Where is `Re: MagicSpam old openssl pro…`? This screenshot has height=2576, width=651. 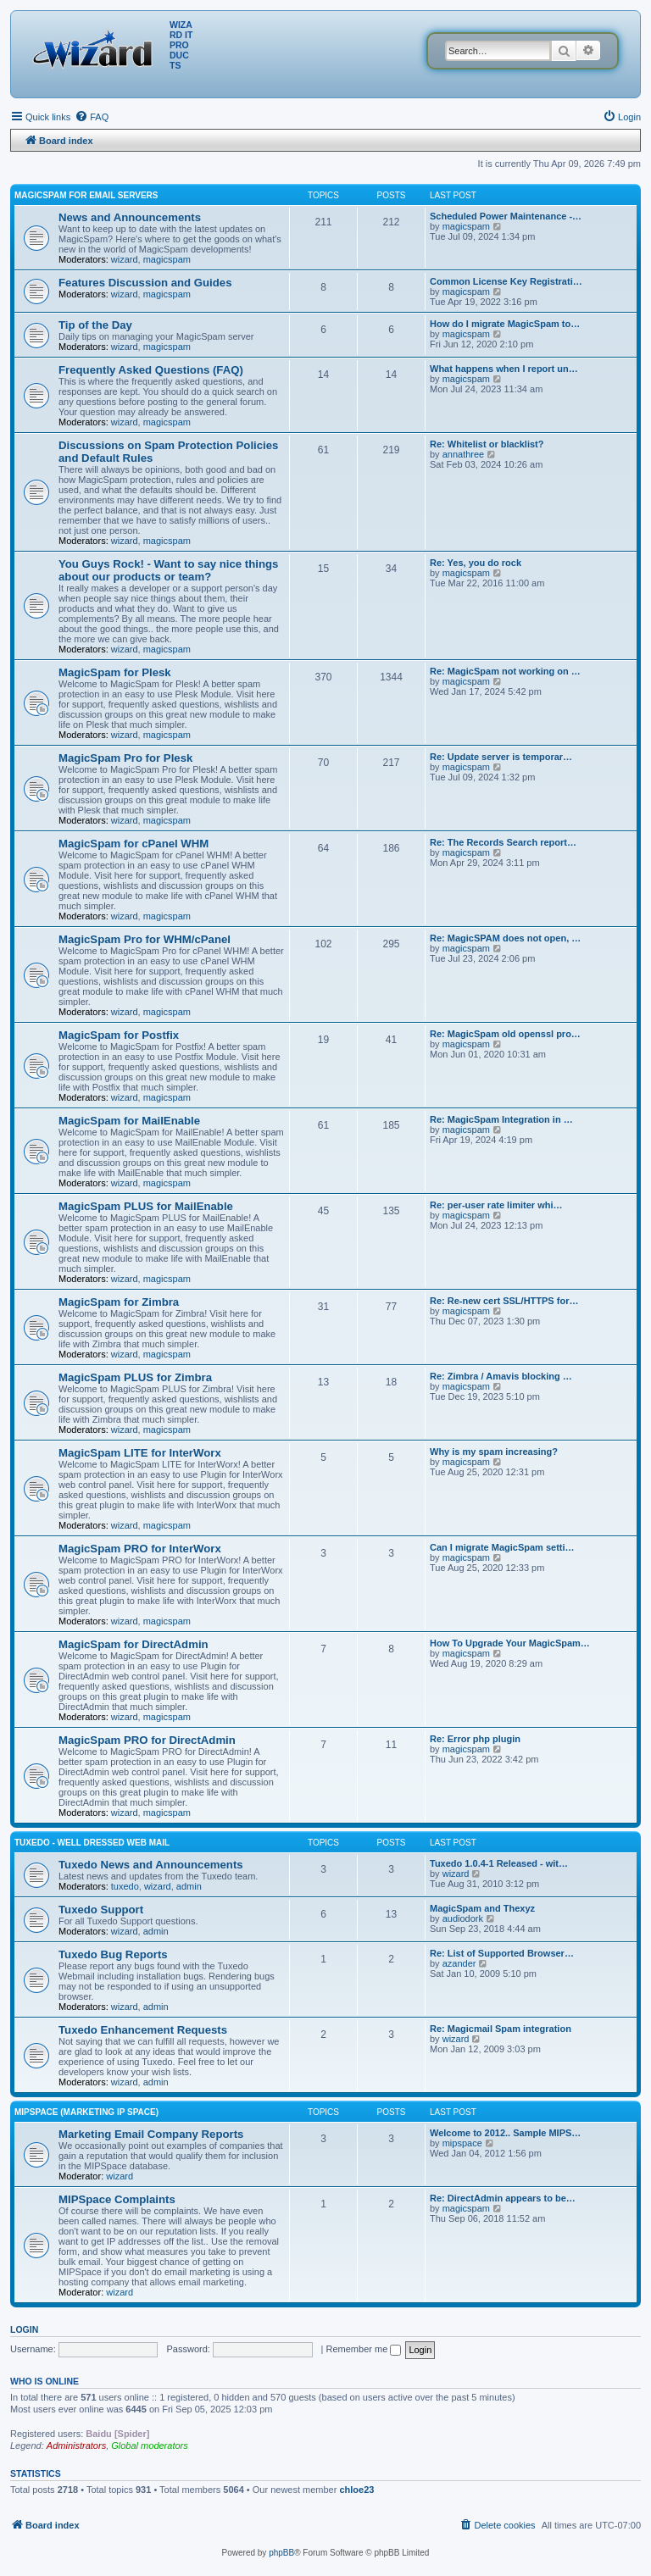
Re: MagicSpam old openssl pro… is located at coordinates (505, 1034).